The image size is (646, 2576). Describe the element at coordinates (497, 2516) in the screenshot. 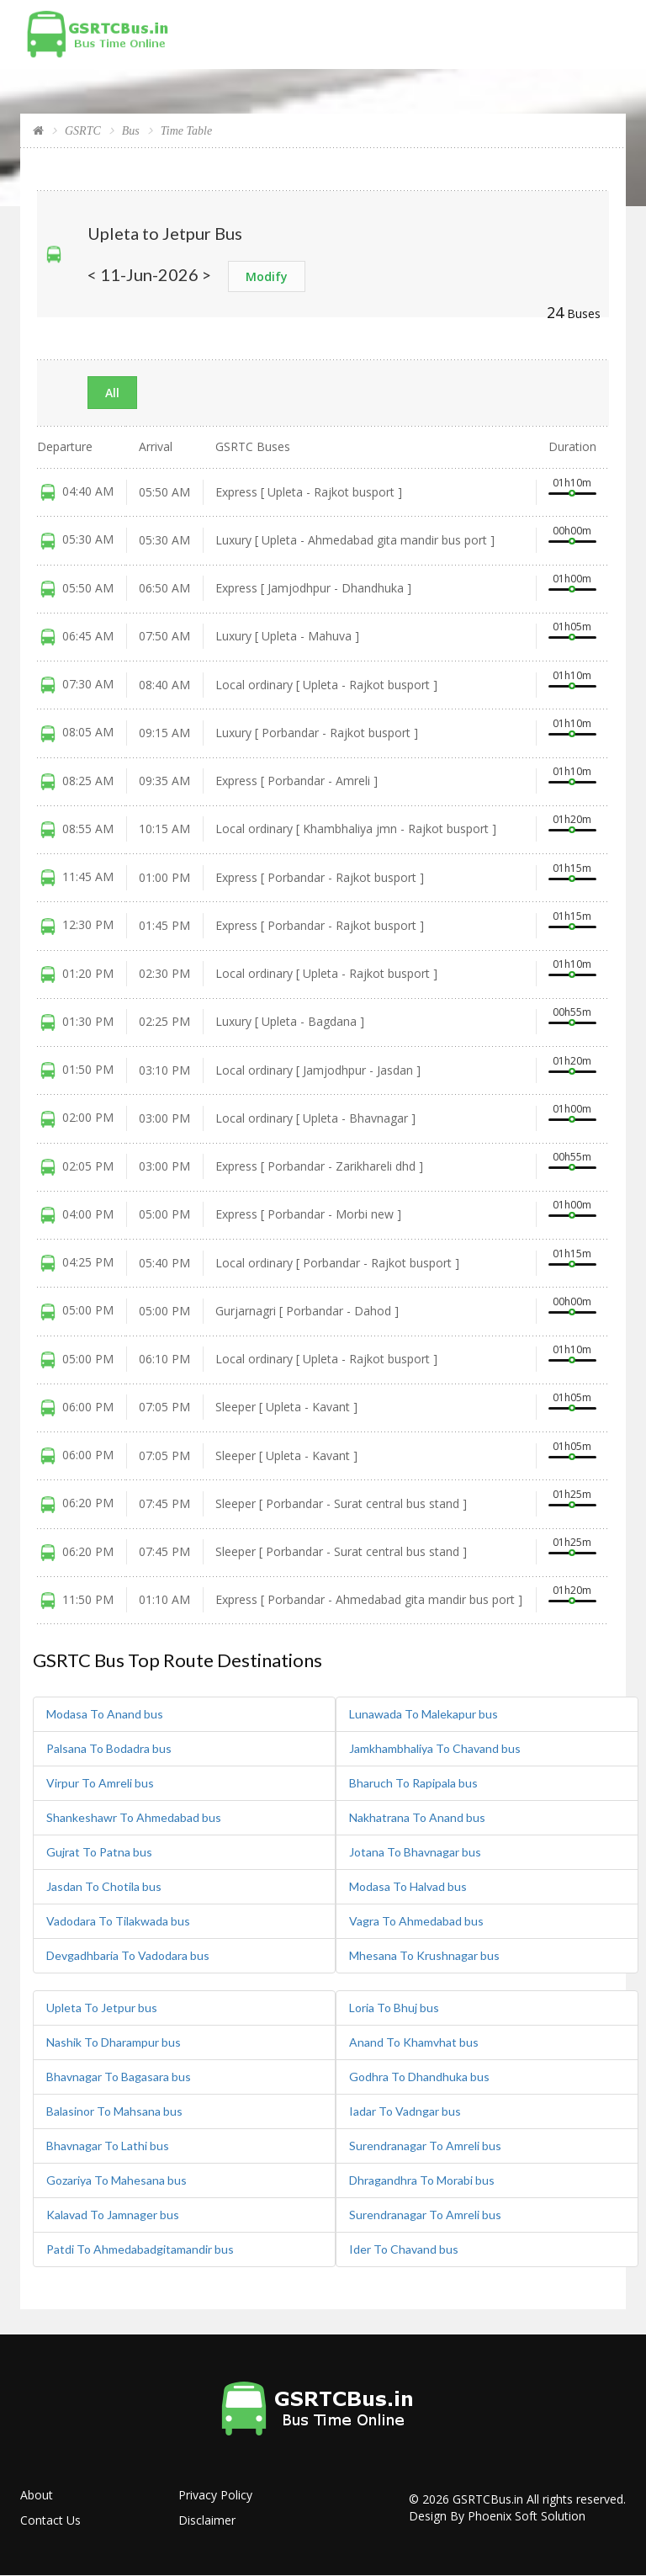

I see `Design By Phoenix Soft Solution` at that location.